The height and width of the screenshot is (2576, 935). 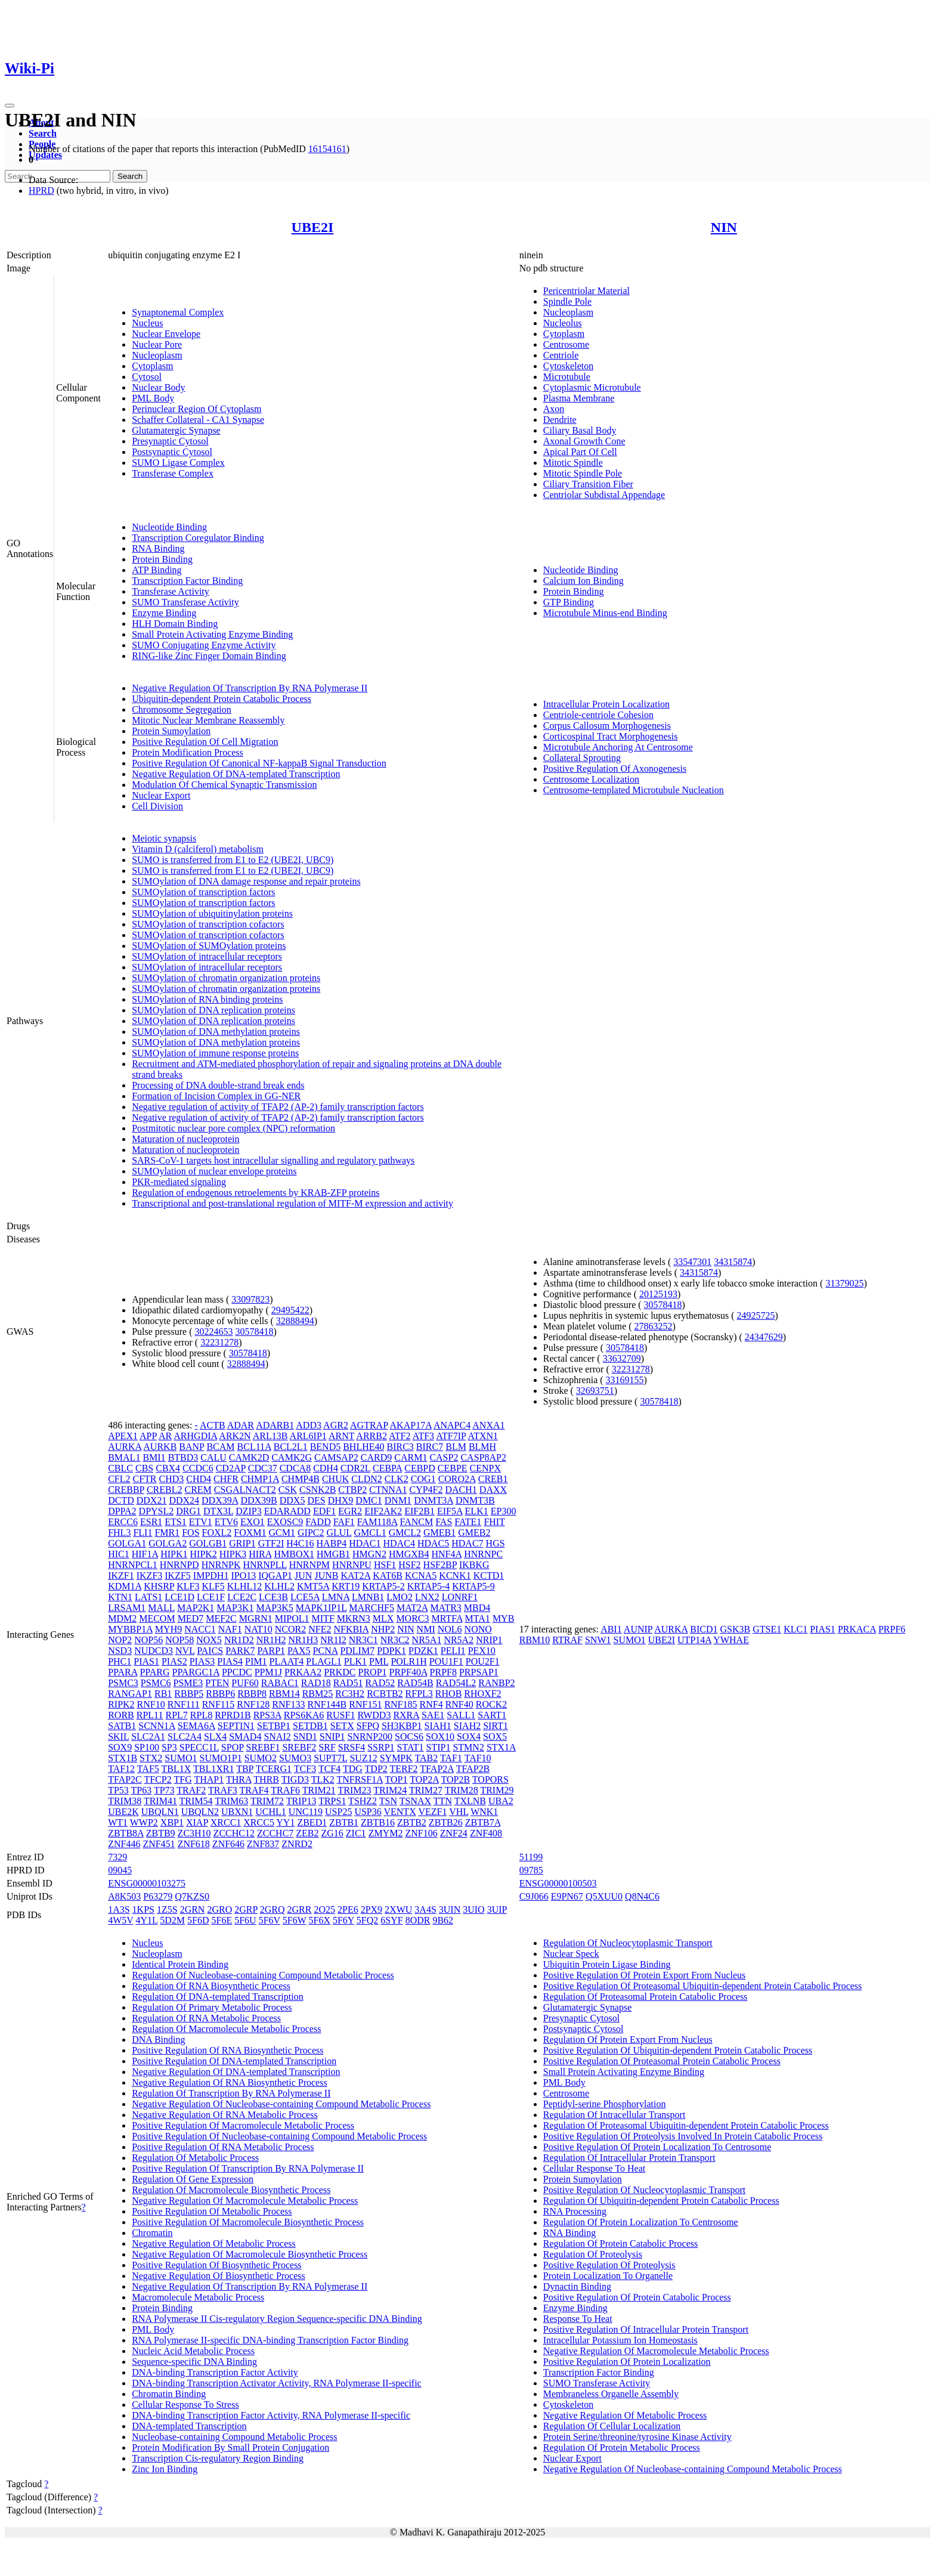 What do you see at coordinates (146, 1883) in the screenshot?
I see `ENSG00000103275` at bounding box center [146, 1883].